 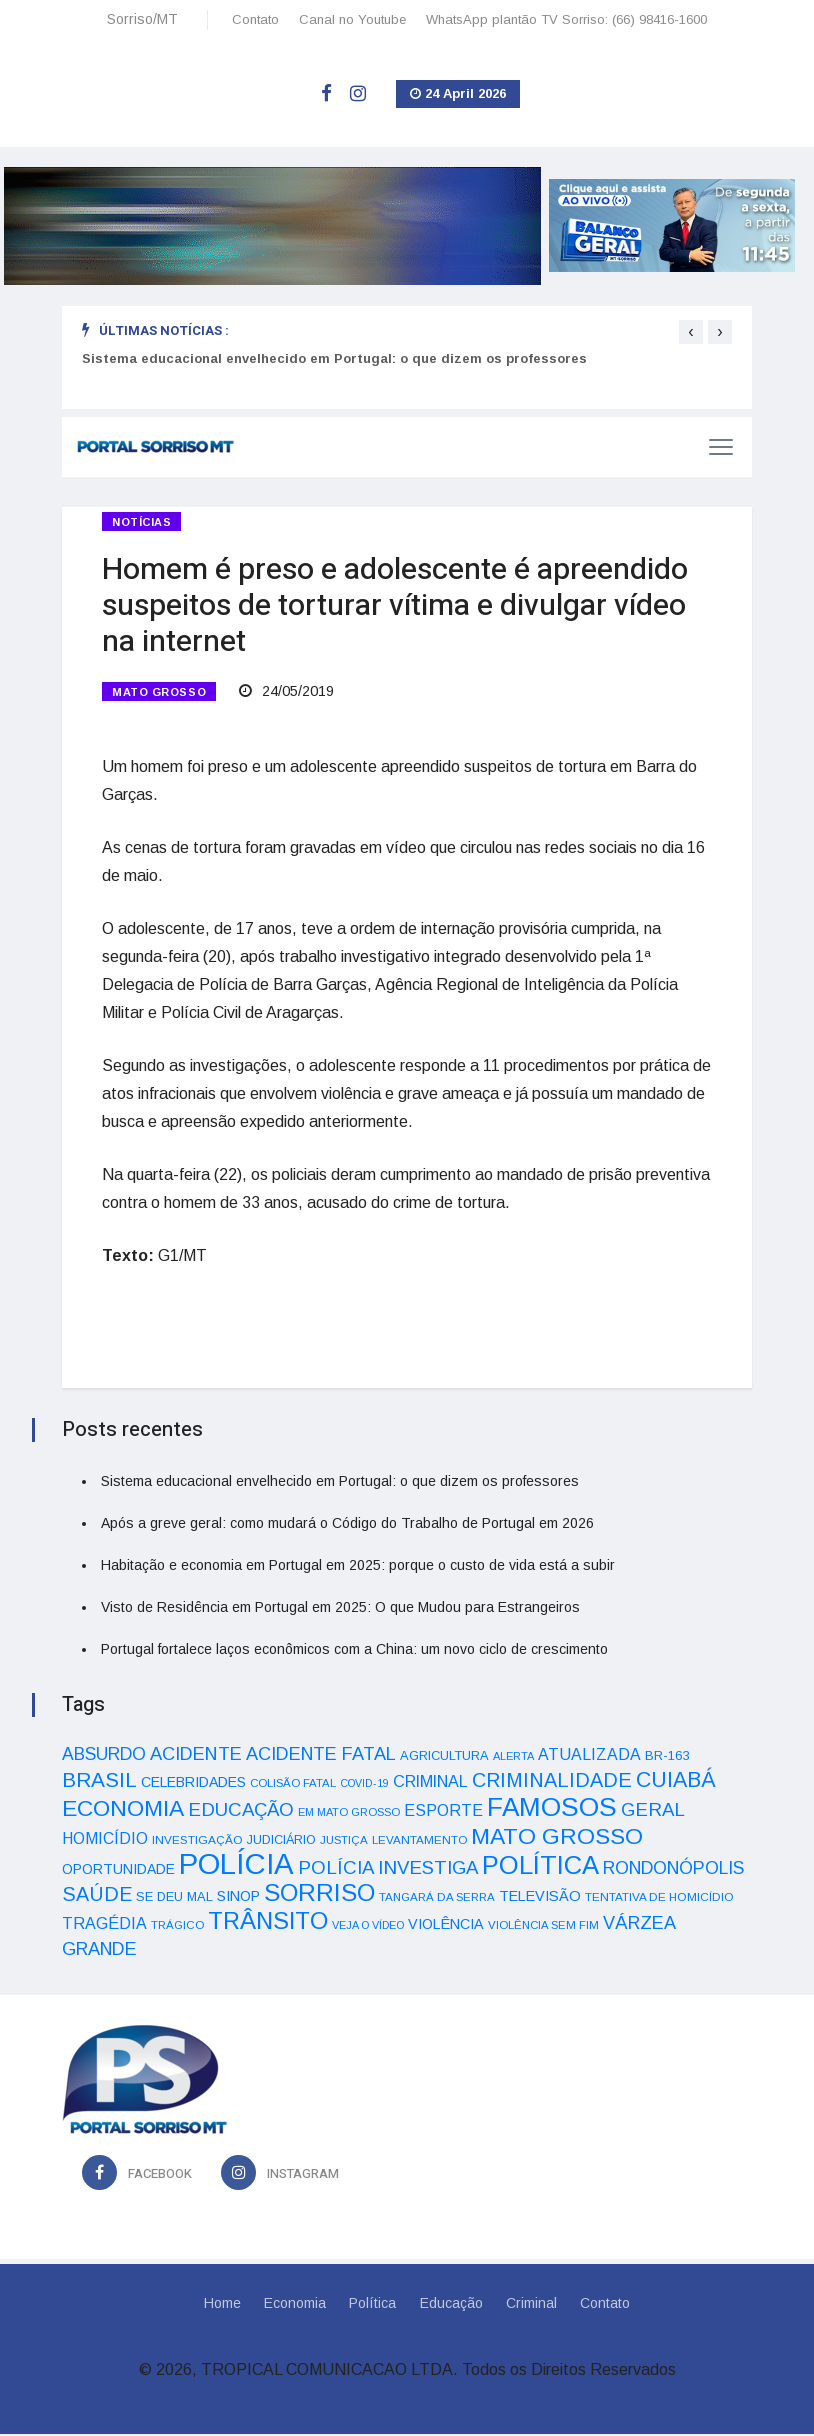 What do you see at coordinates (344, 1842) in the screenshot?
I see `JUSTIÇA [JUSTIÇA (32 itens)]` at bounding box center [344, 1842].